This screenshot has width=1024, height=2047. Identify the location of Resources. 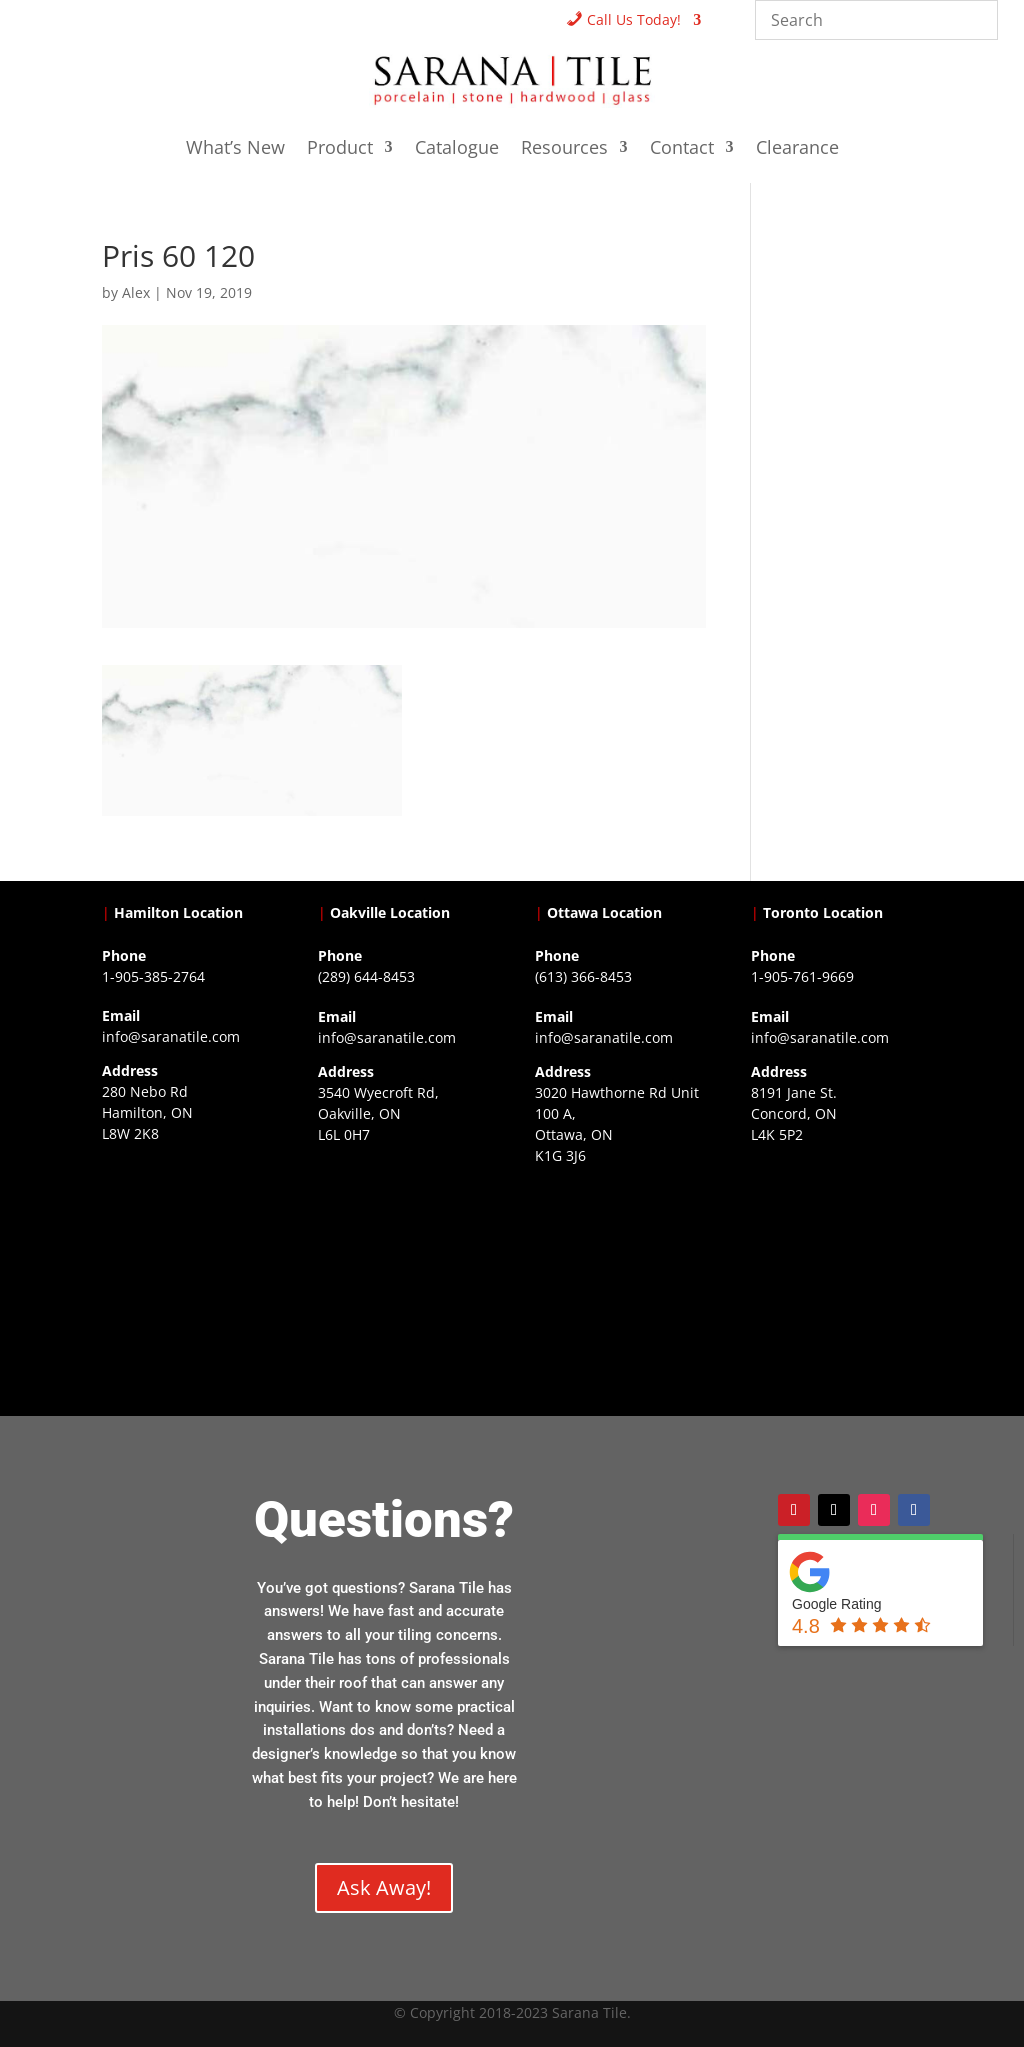
(564, 149).